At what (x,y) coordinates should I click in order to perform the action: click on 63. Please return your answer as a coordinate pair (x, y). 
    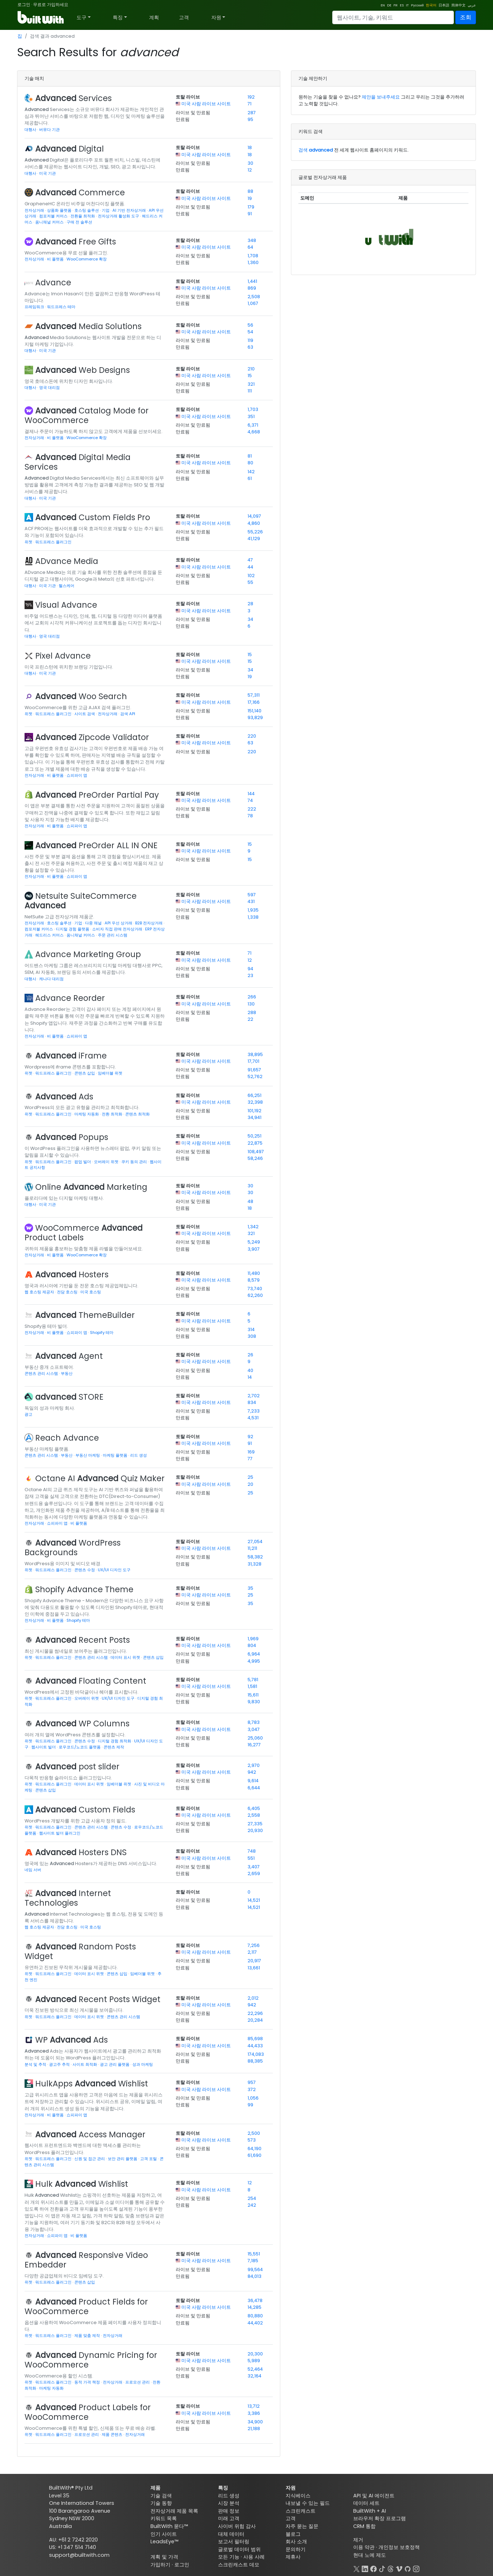
    Looking at the image, I should click on (250, 347).